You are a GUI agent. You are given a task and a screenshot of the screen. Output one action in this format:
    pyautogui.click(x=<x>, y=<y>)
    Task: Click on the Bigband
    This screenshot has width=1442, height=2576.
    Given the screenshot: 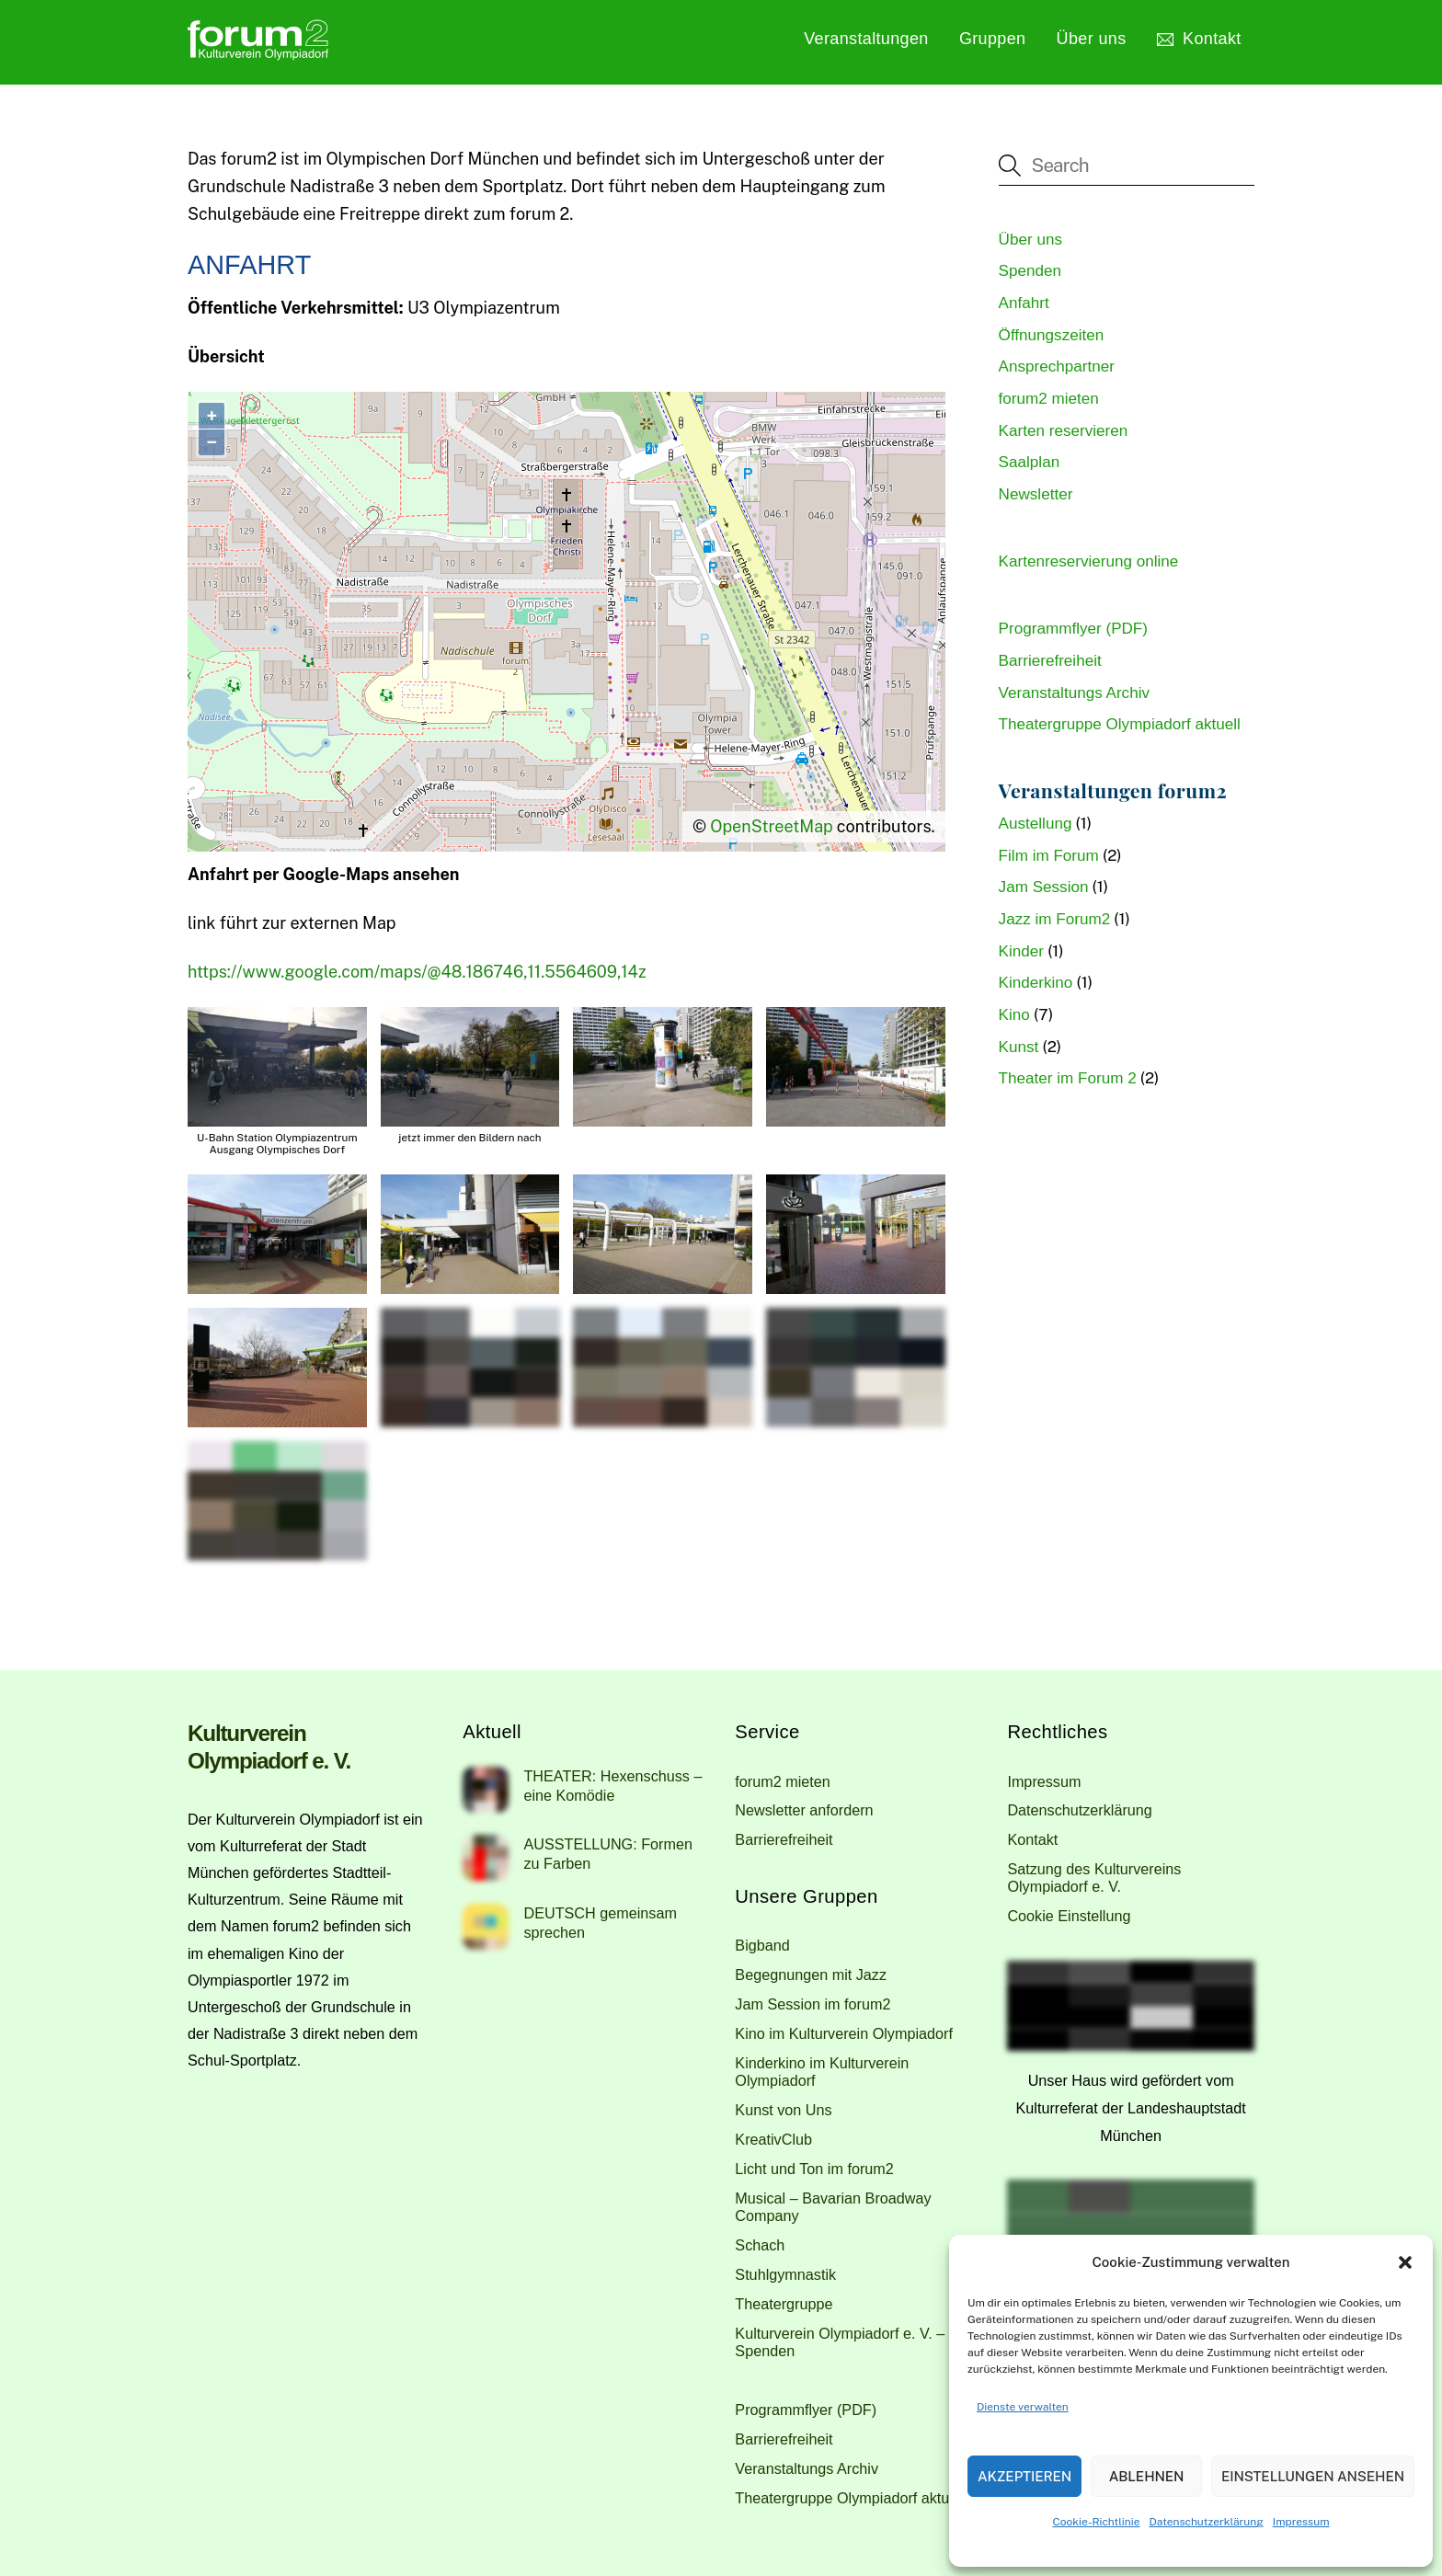 What is the action you would take?
    pyautogui.click(x=762, y=1945)
    